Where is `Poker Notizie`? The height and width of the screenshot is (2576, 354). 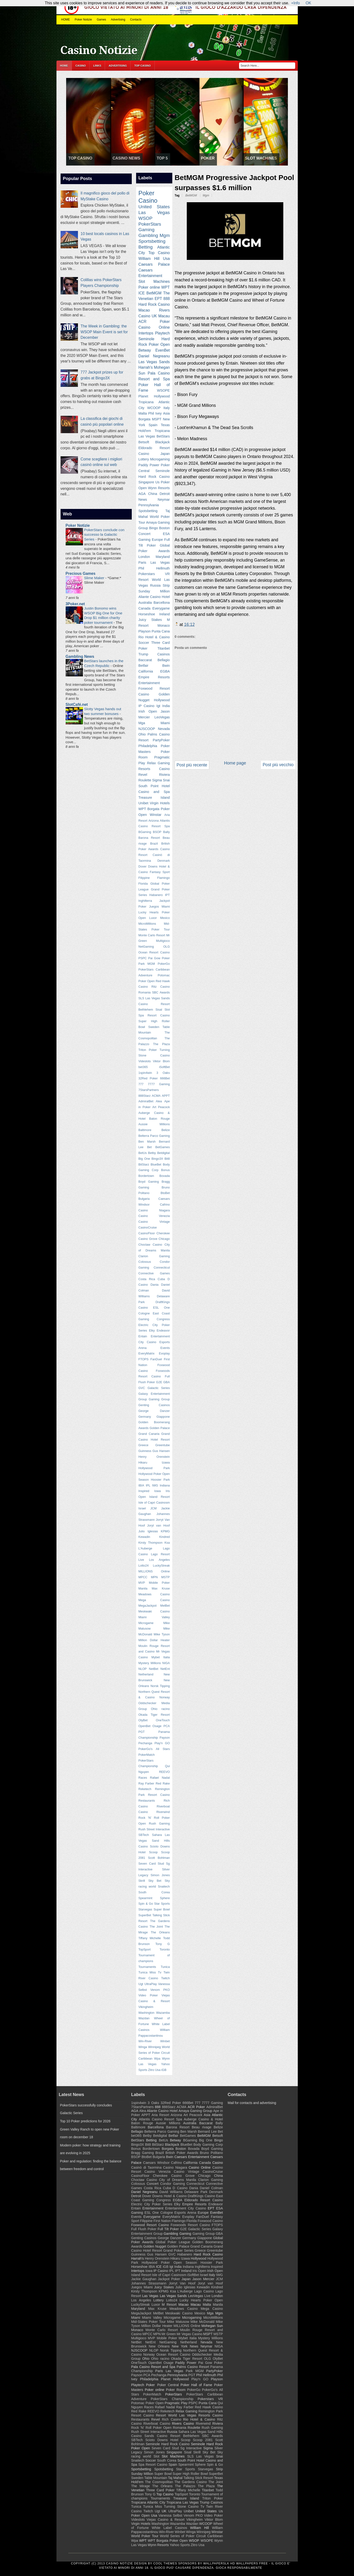 Poker Notizie is located at coordinates (83, 19).